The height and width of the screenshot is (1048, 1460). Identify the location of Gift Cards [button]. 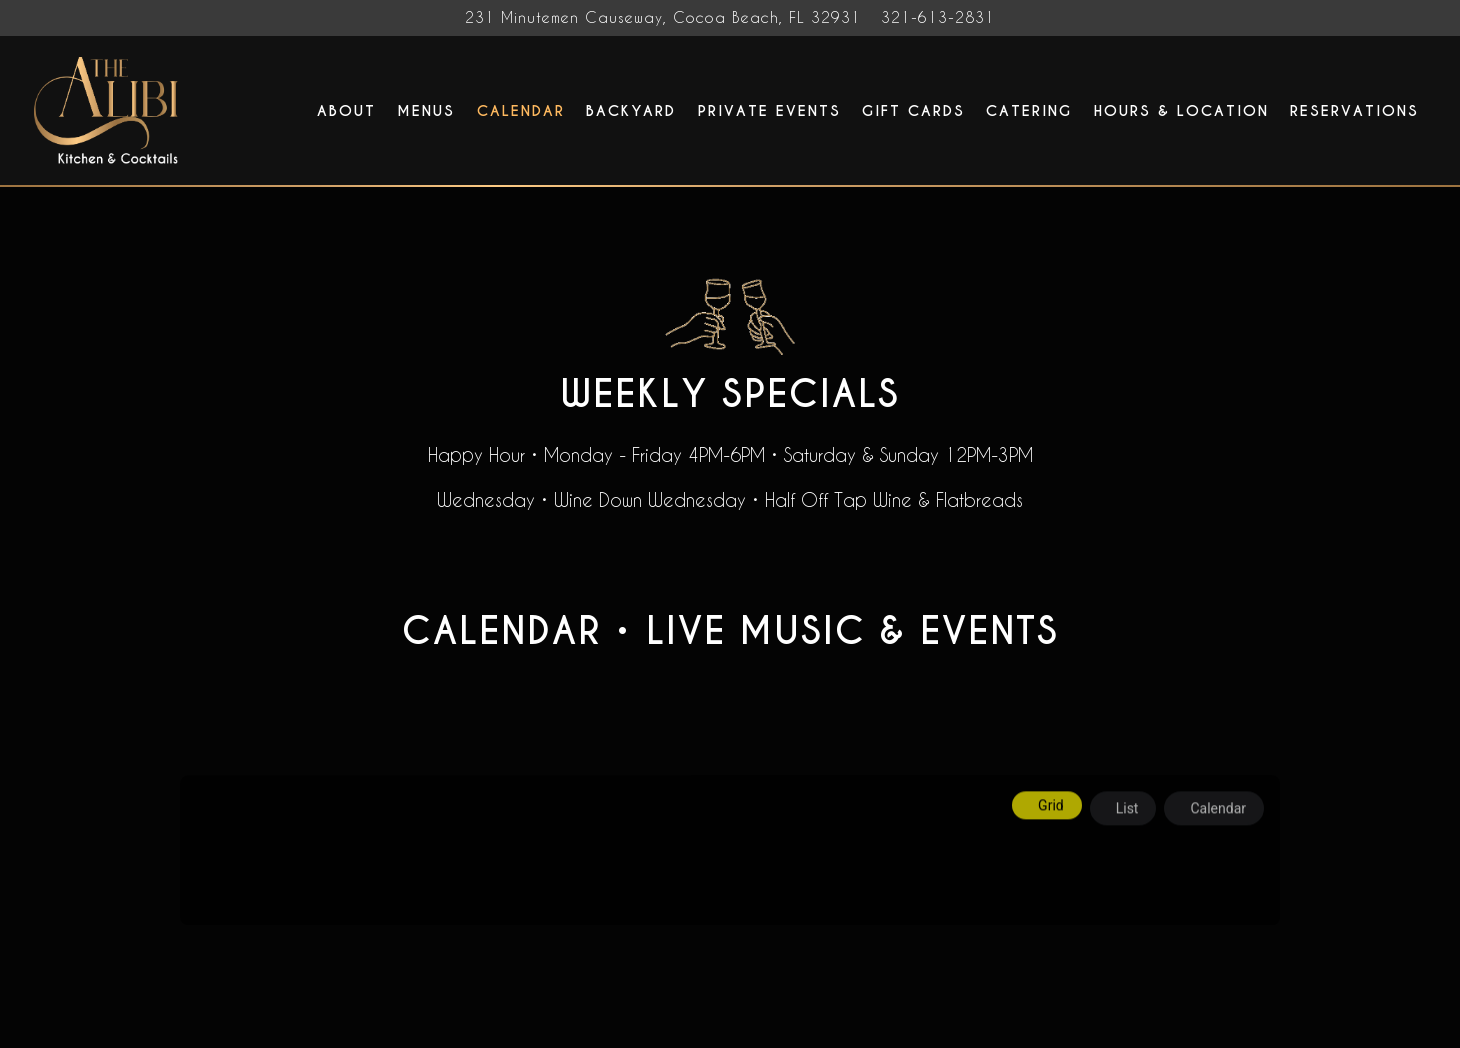
(913, 111).